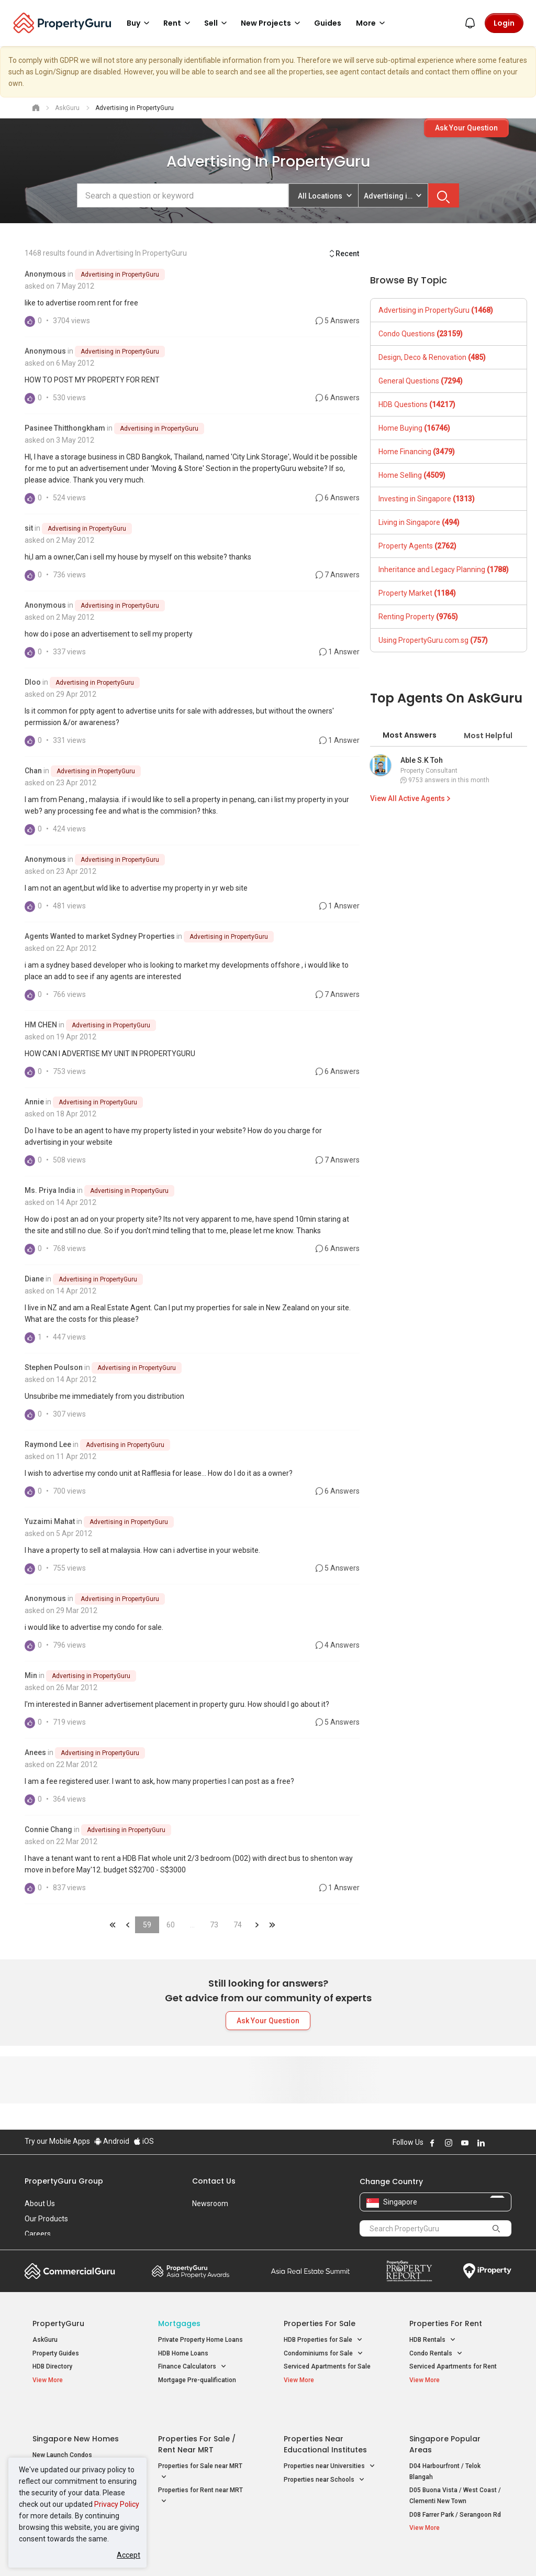 The width and height of the screenshot is (536, 2576). Describe the element at coordinates (111, 2141) in the screenshot. I see `Android` at that location.